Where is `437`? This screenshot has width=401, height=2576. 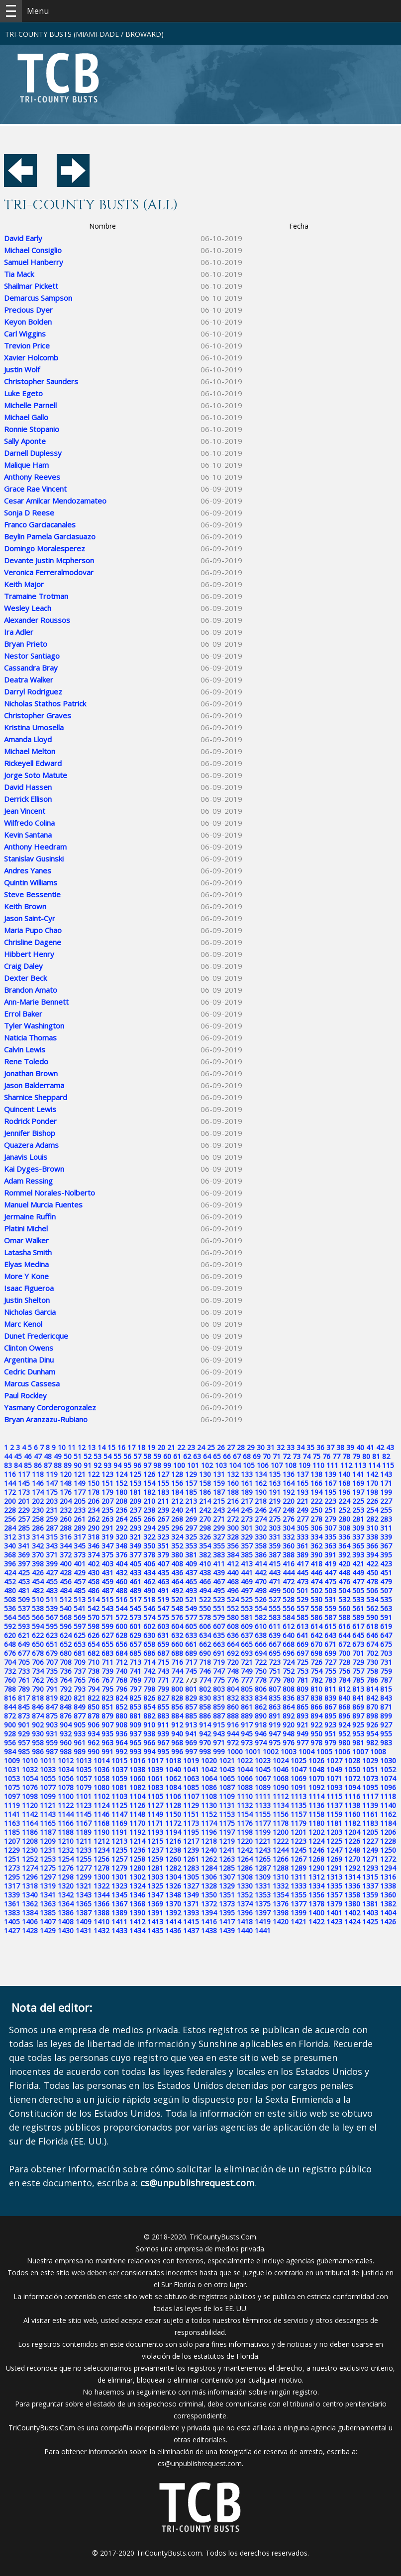
437 is located at coordinates (191, 1572).